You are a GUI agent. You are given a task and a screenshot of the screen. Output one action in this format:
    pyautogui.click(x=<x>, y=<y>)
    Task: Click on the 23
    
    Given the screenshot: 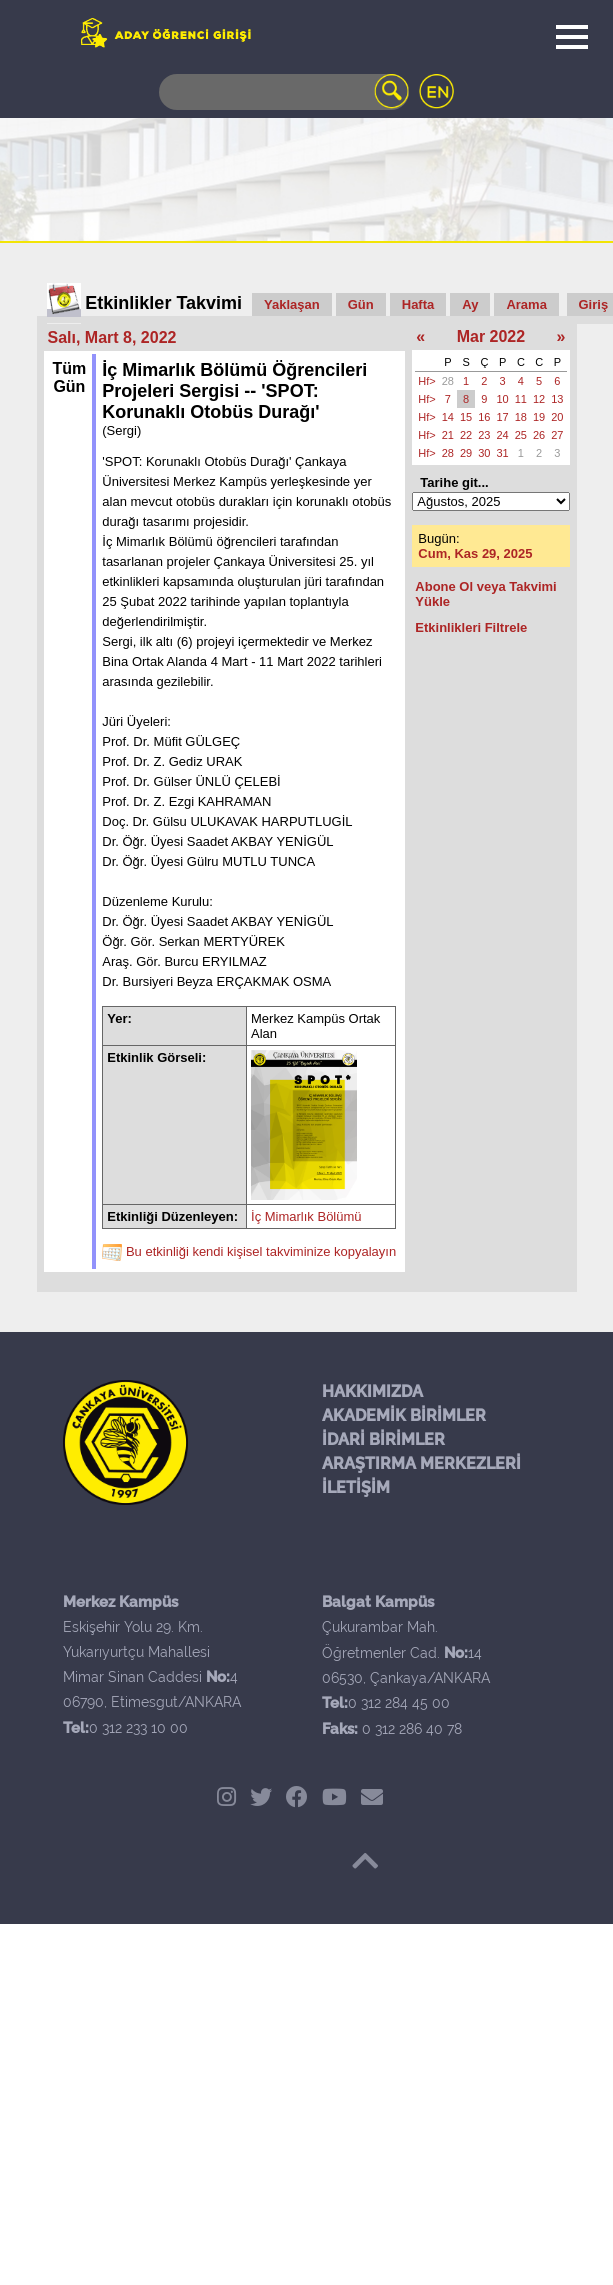 What is the action you would take?
    pyautogui.click(x=484, y=435)
    